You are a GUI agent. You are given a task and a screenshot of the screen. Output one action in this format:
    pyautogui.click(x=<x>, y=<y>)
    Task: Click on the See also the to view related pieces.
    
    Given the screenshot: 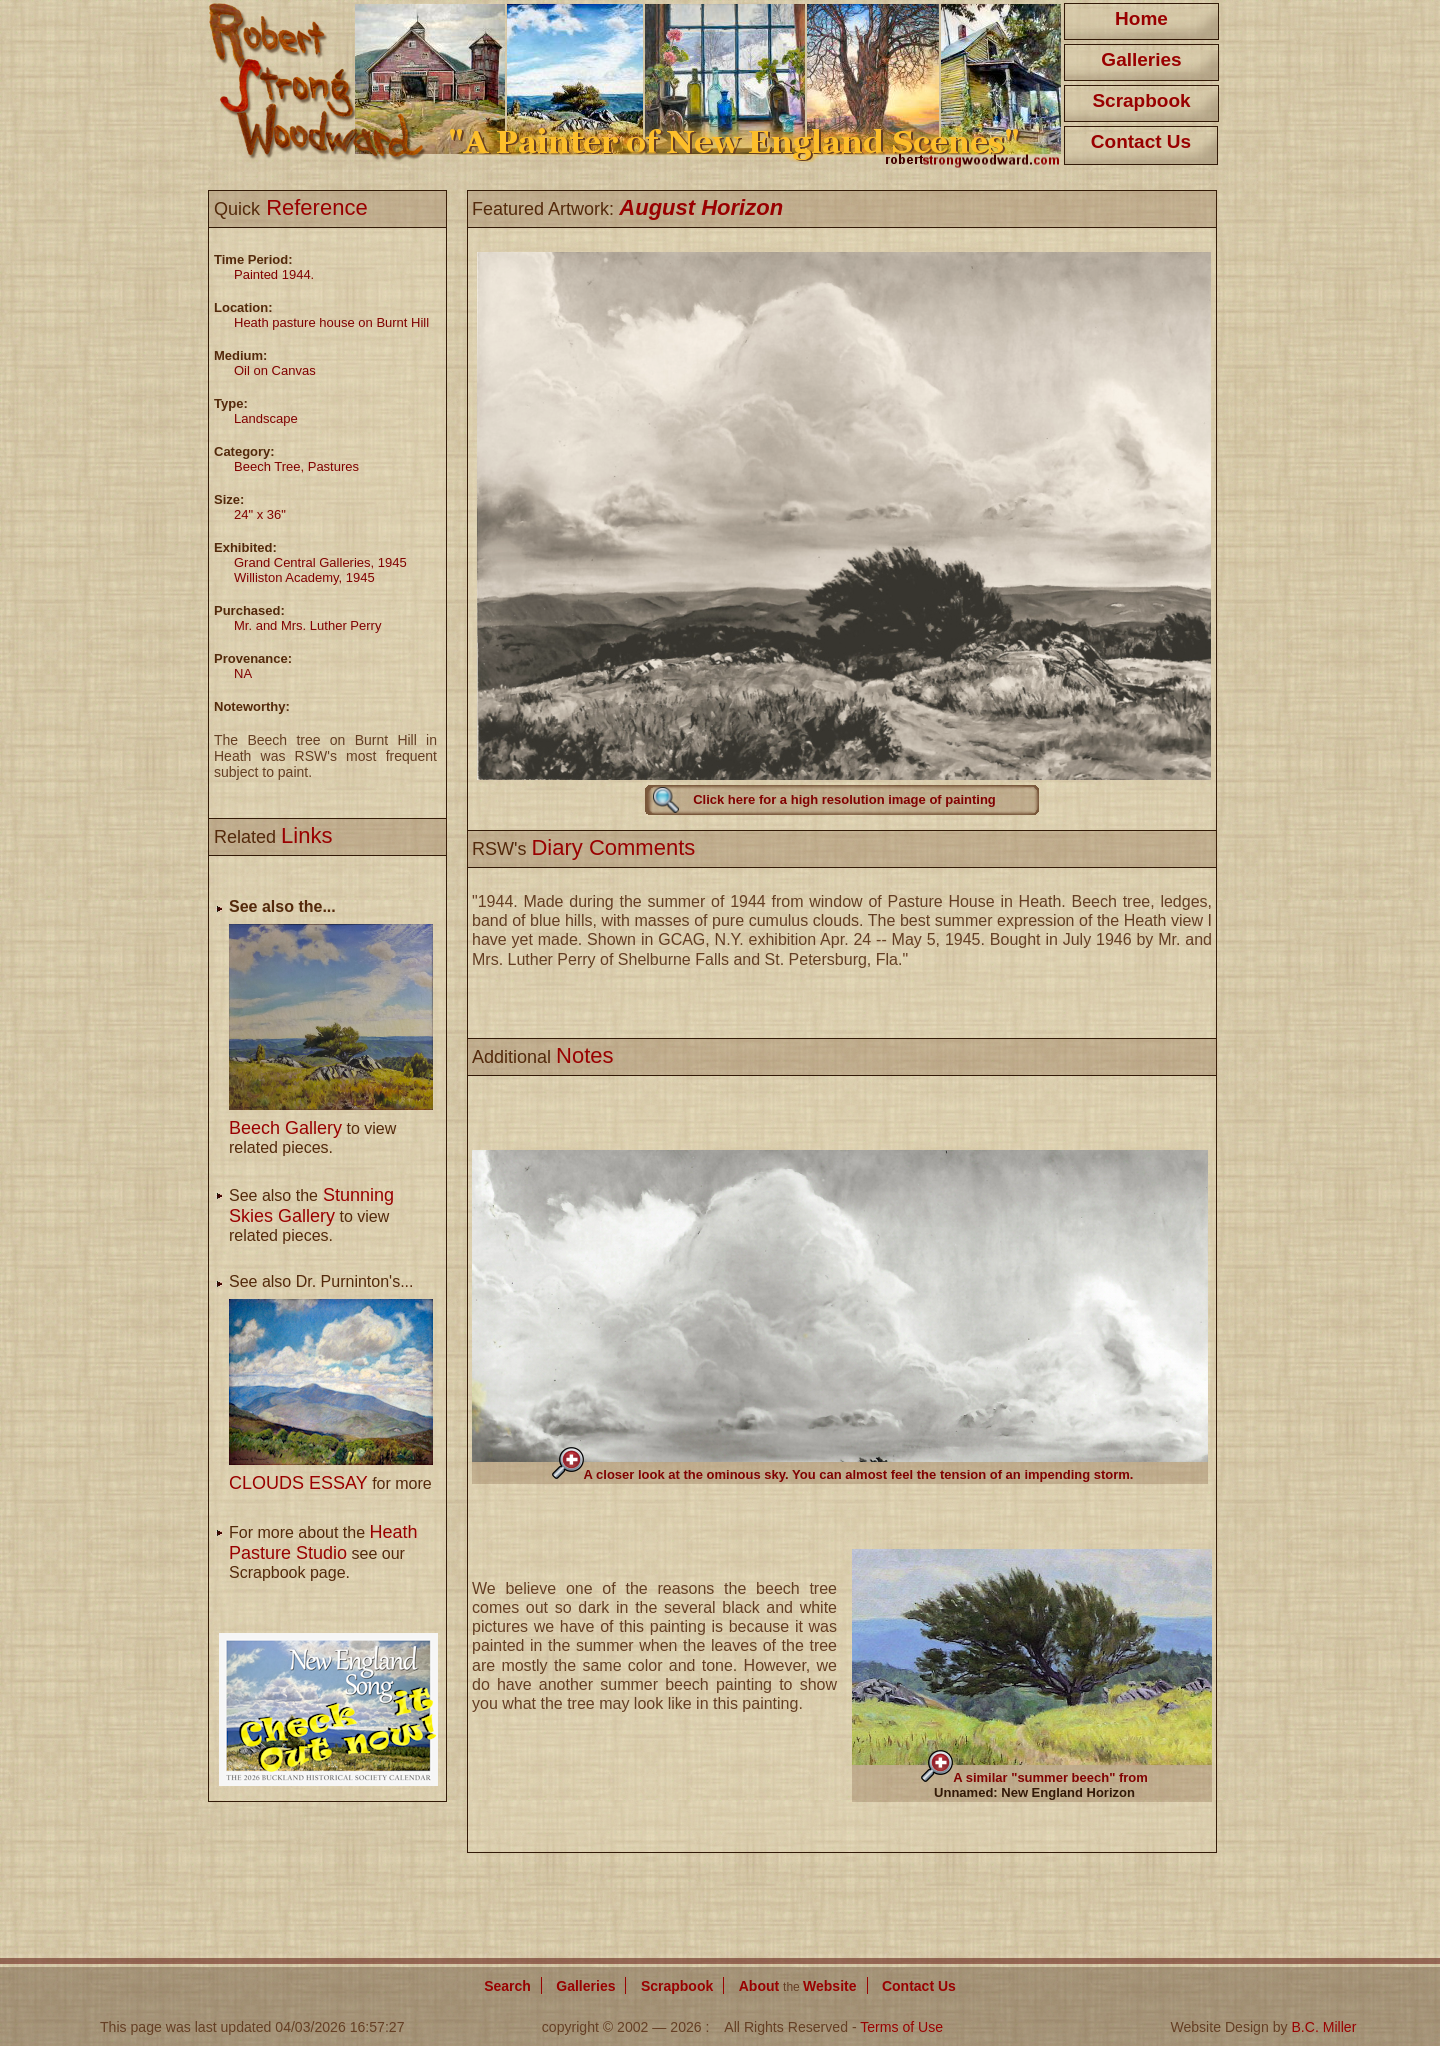 What is the action you would take?
    pyautogui.click(x=311, y=1215)
    